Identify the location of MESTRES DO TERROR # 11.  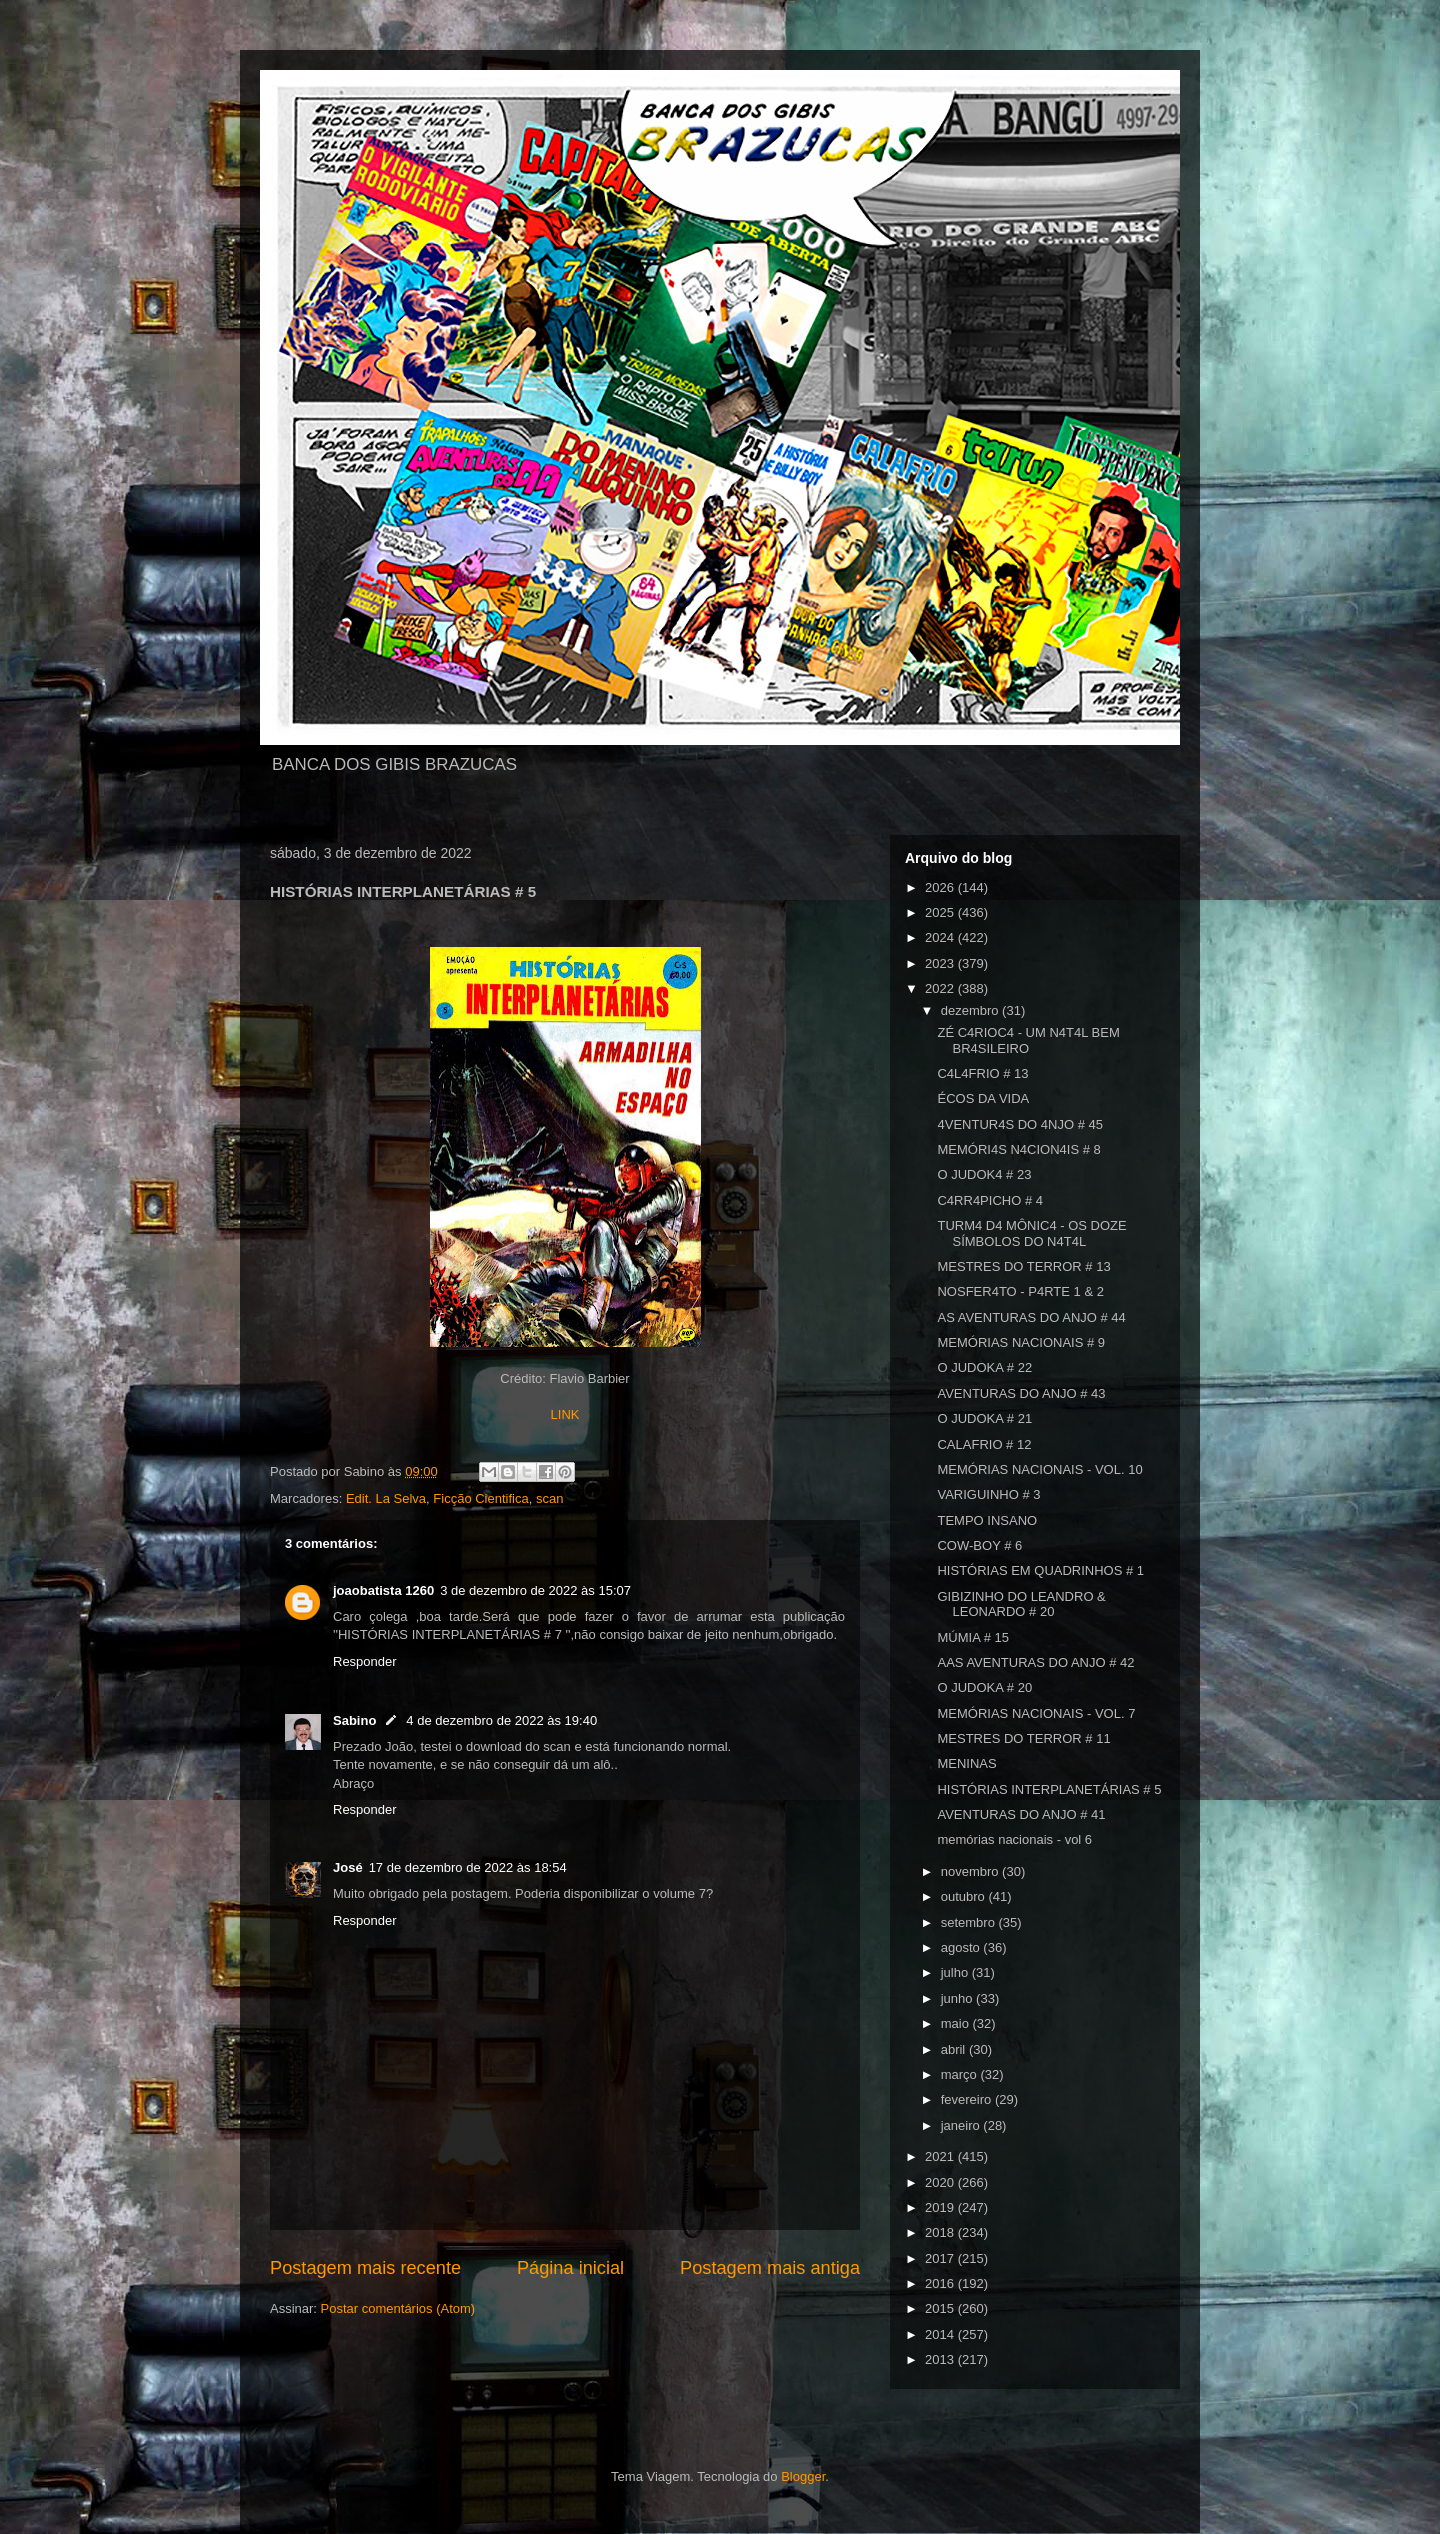
(1023, 1738).